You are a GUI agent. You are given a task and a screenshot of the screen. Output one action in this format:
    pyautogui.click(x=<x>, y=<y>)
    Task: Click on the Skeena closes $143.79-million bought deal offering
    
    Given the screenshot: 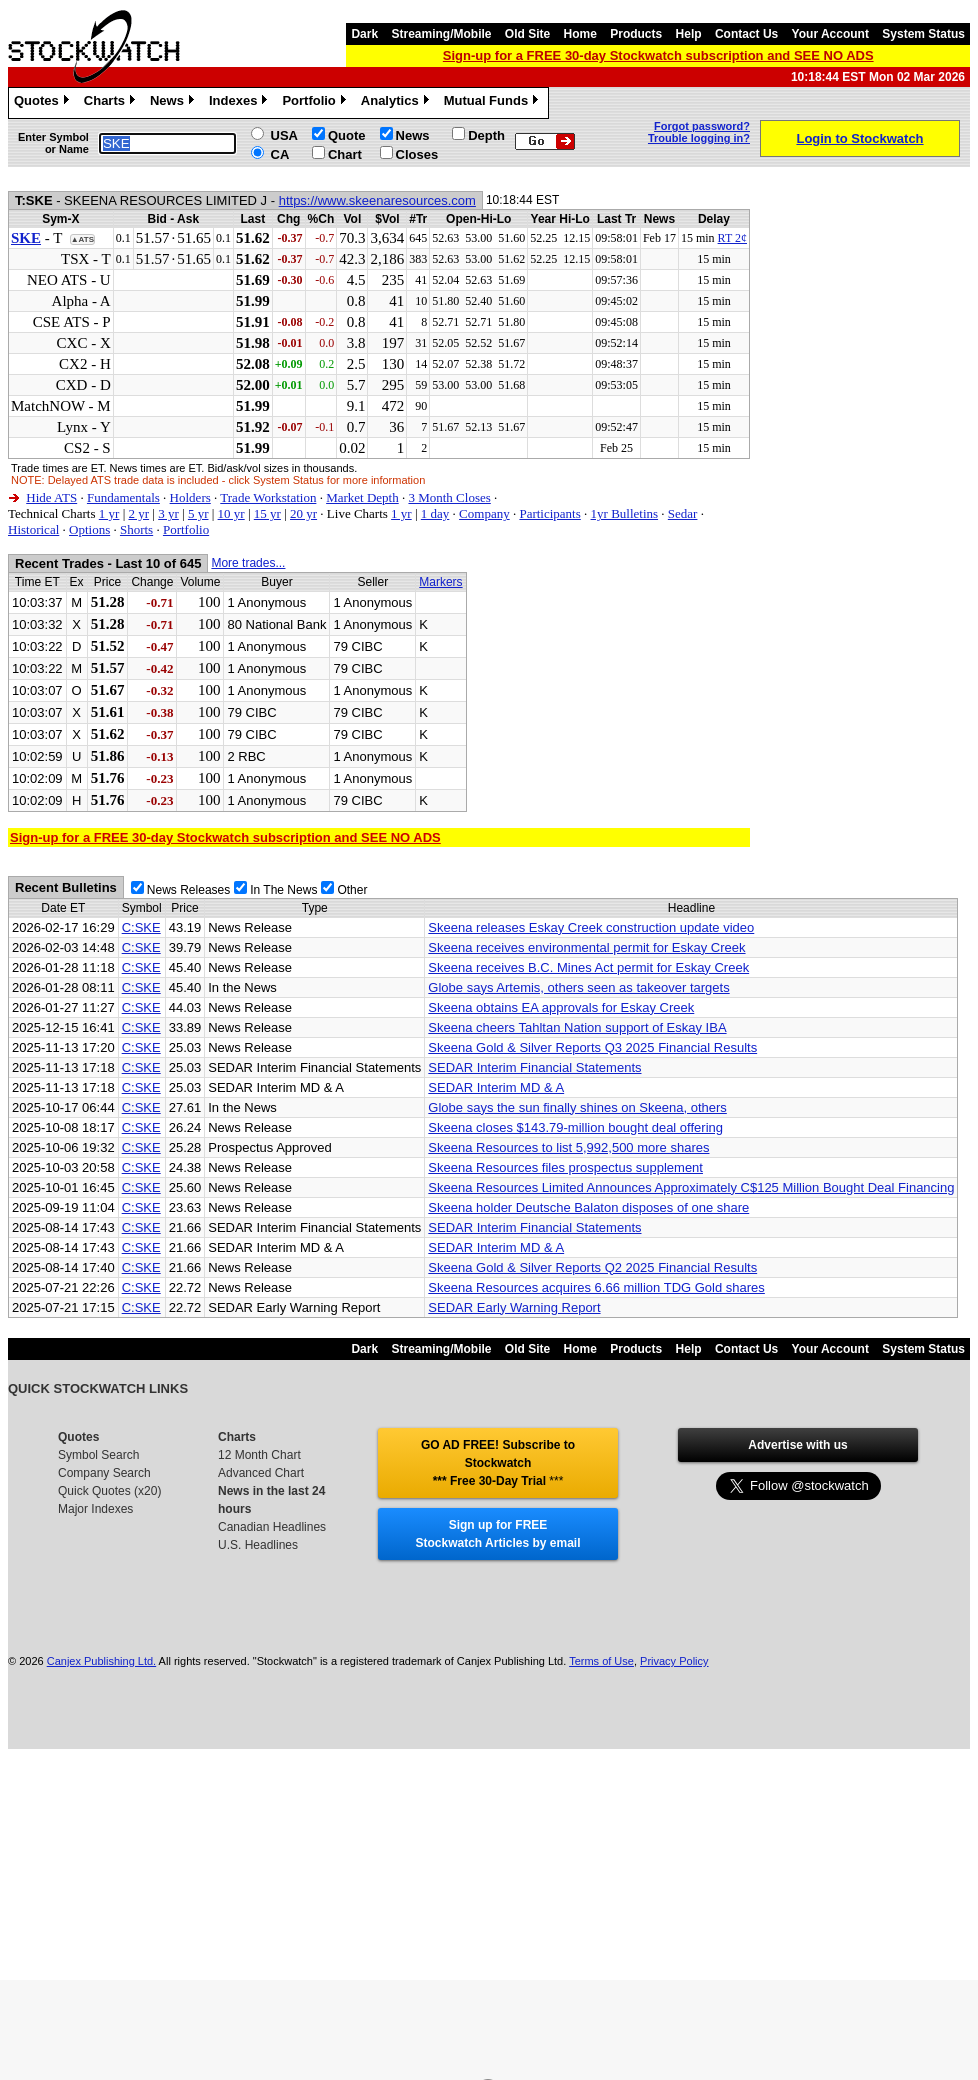 What is the action you would take?
    pyautogui.click(x=575, y=1127)
    